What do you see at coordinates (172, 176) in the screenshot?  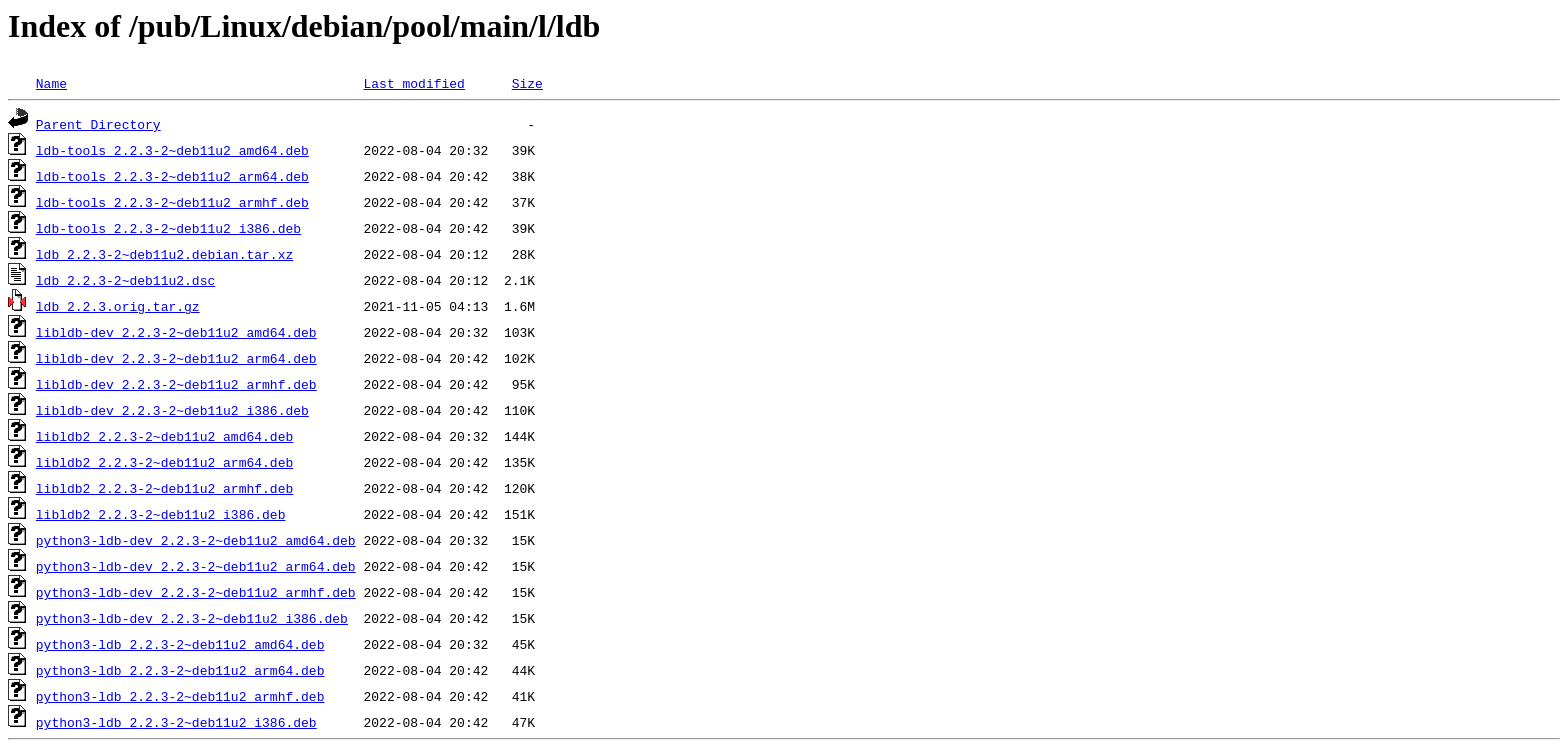 I see `ldb-tools_2.2.3-2~deb11u2_arm64.deb` at bounding box center [172, 176].